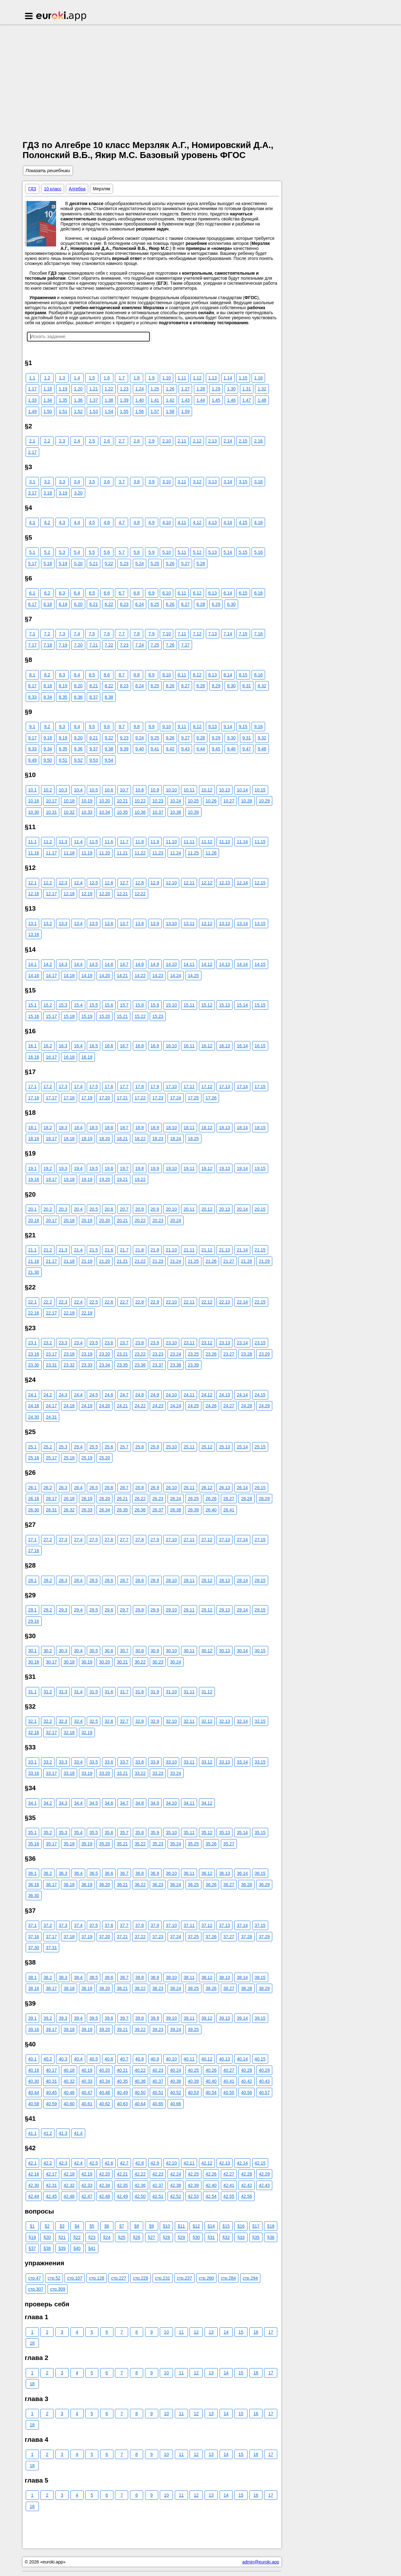 This screenshot has width=401, height=2576. I want to click on 1.29, so click(216, 388).